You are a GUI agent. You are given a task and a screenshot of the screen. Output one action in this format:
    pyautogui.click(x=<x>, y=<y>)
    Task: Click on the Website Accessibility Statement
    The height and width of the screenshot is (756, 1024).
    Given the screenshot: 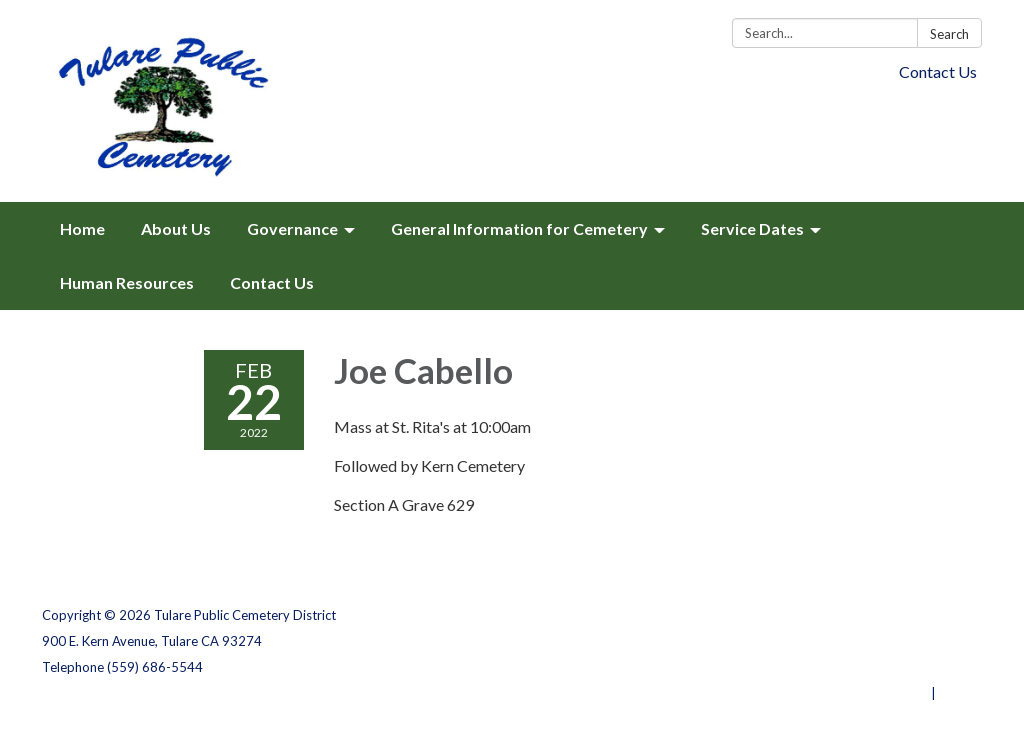 What is the action you would take?
    pyautogui.click(x=876, y=667)
    